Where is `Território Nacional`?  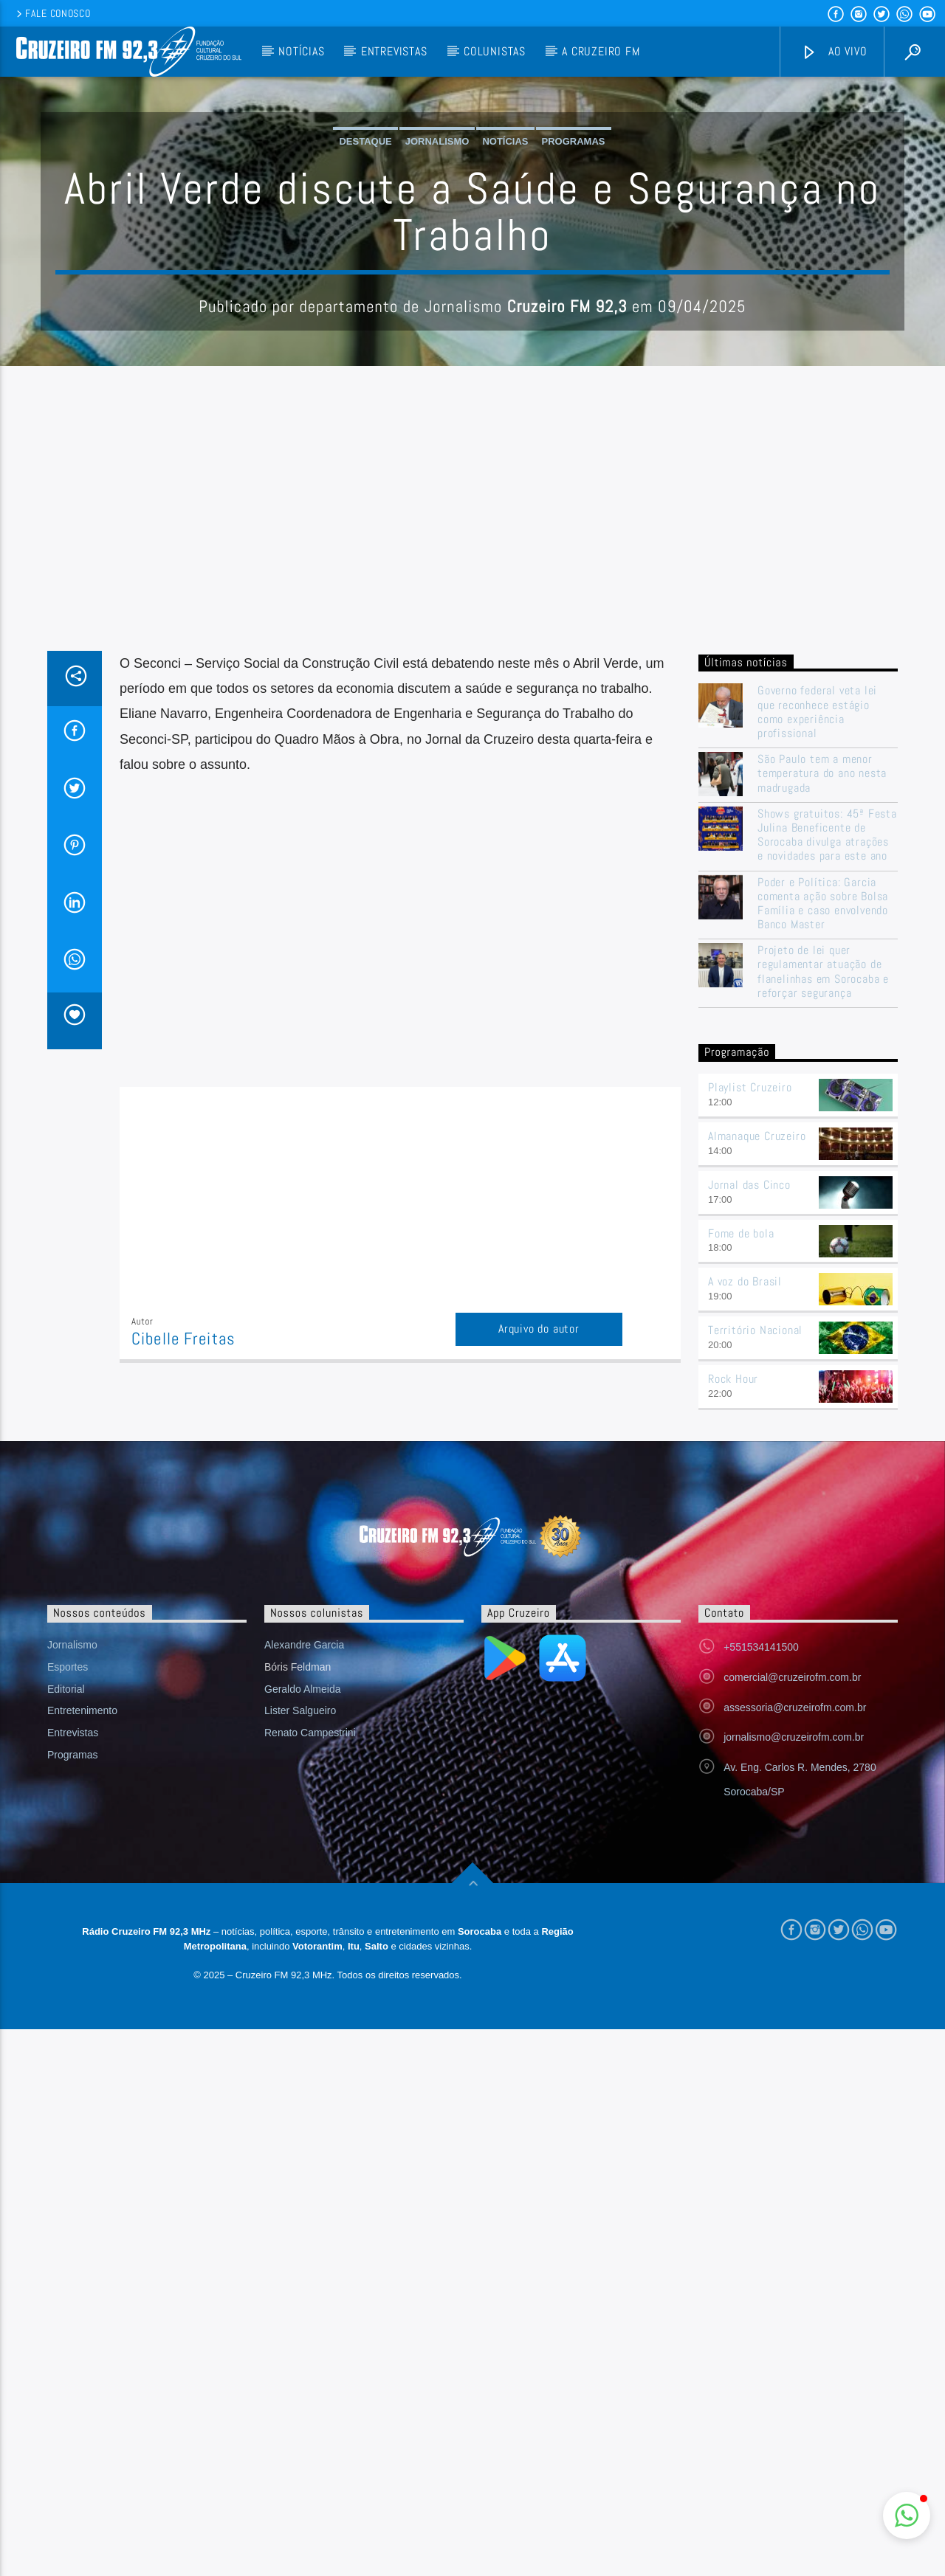 Território Nacional is located at coordinates (755, 1628).